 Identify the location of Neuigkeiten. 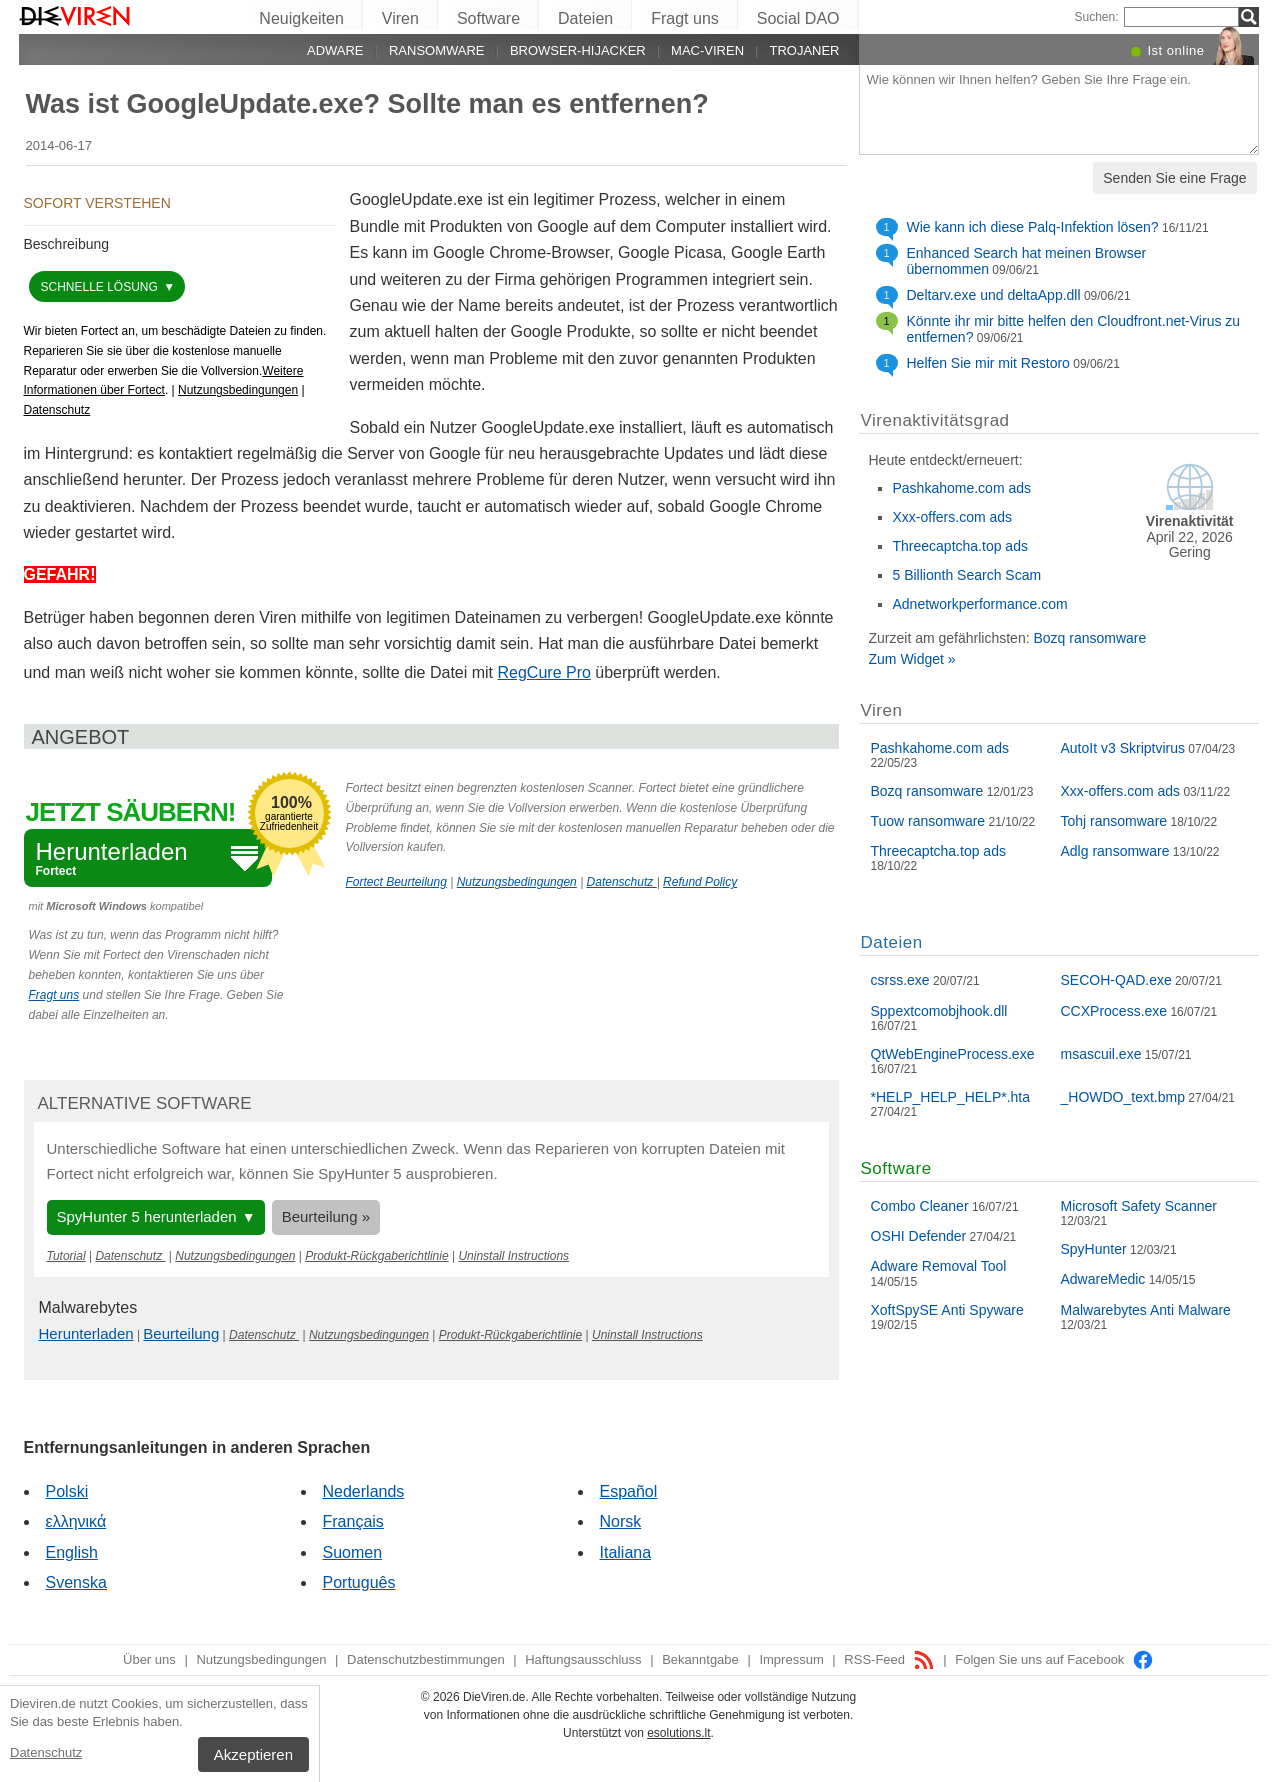
(301, 18).